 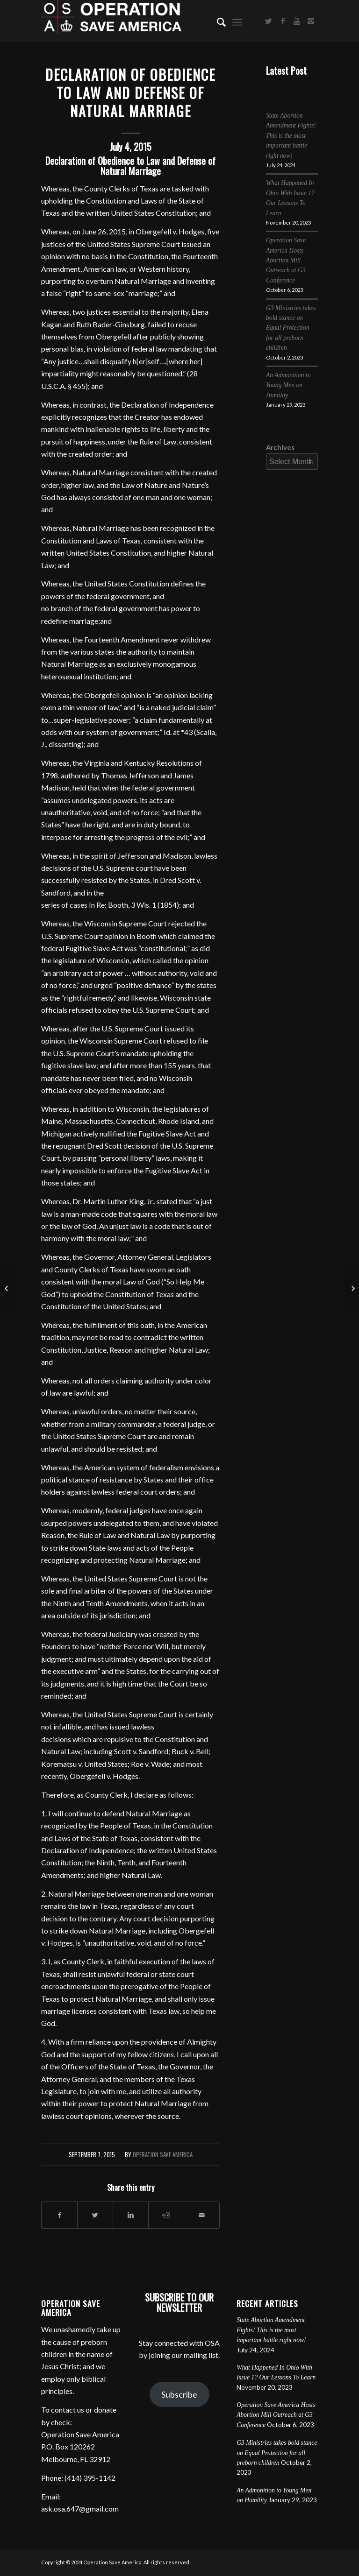 I want to click on Archives, so click(x=280, y=447).